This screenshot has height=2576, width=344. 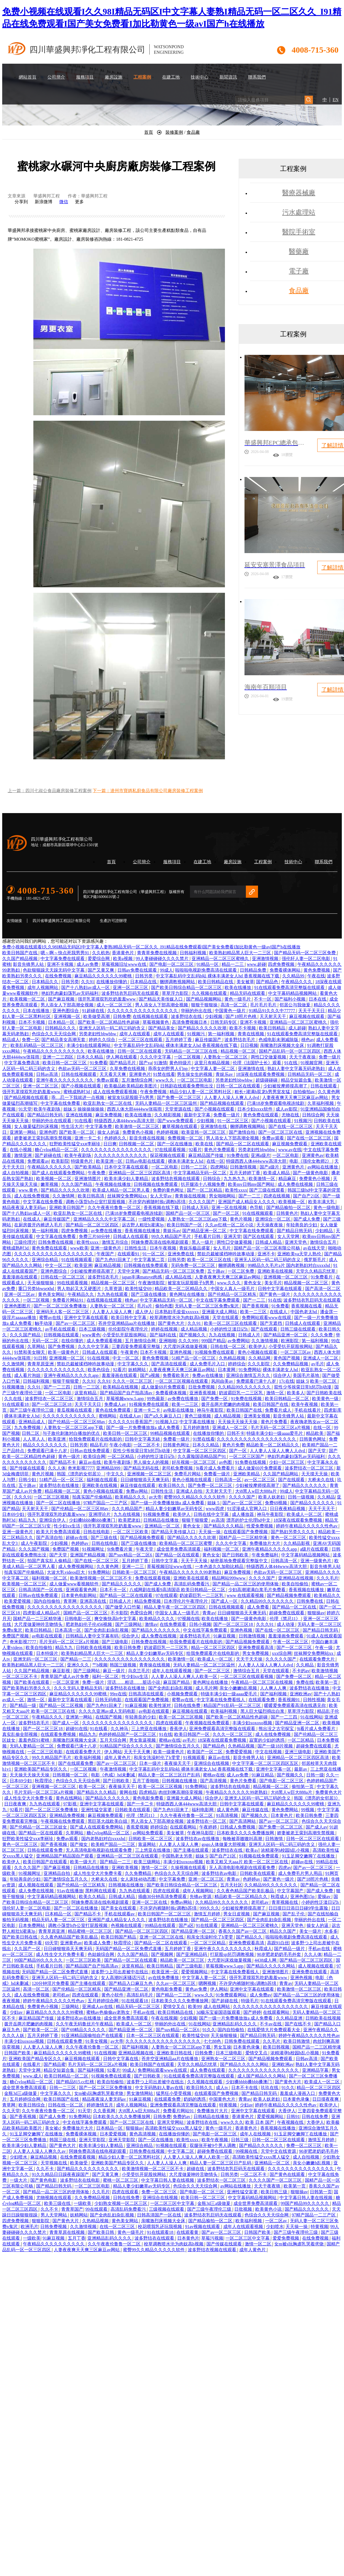 I want to click on 国产精品一品二区三区的使用体验, so click(x=246, y=1583).